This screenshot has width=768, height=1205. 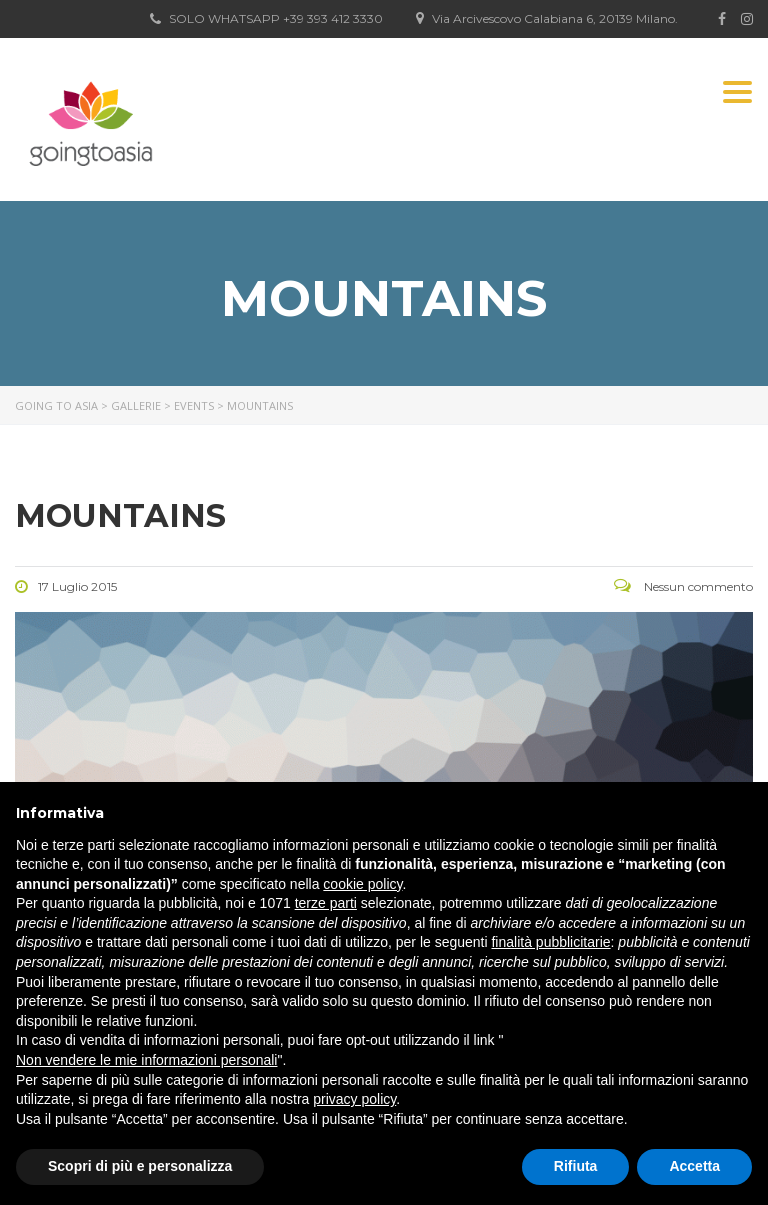 I want to click on Scopri di più e personalizza [button], so click(x=140, y=1166).